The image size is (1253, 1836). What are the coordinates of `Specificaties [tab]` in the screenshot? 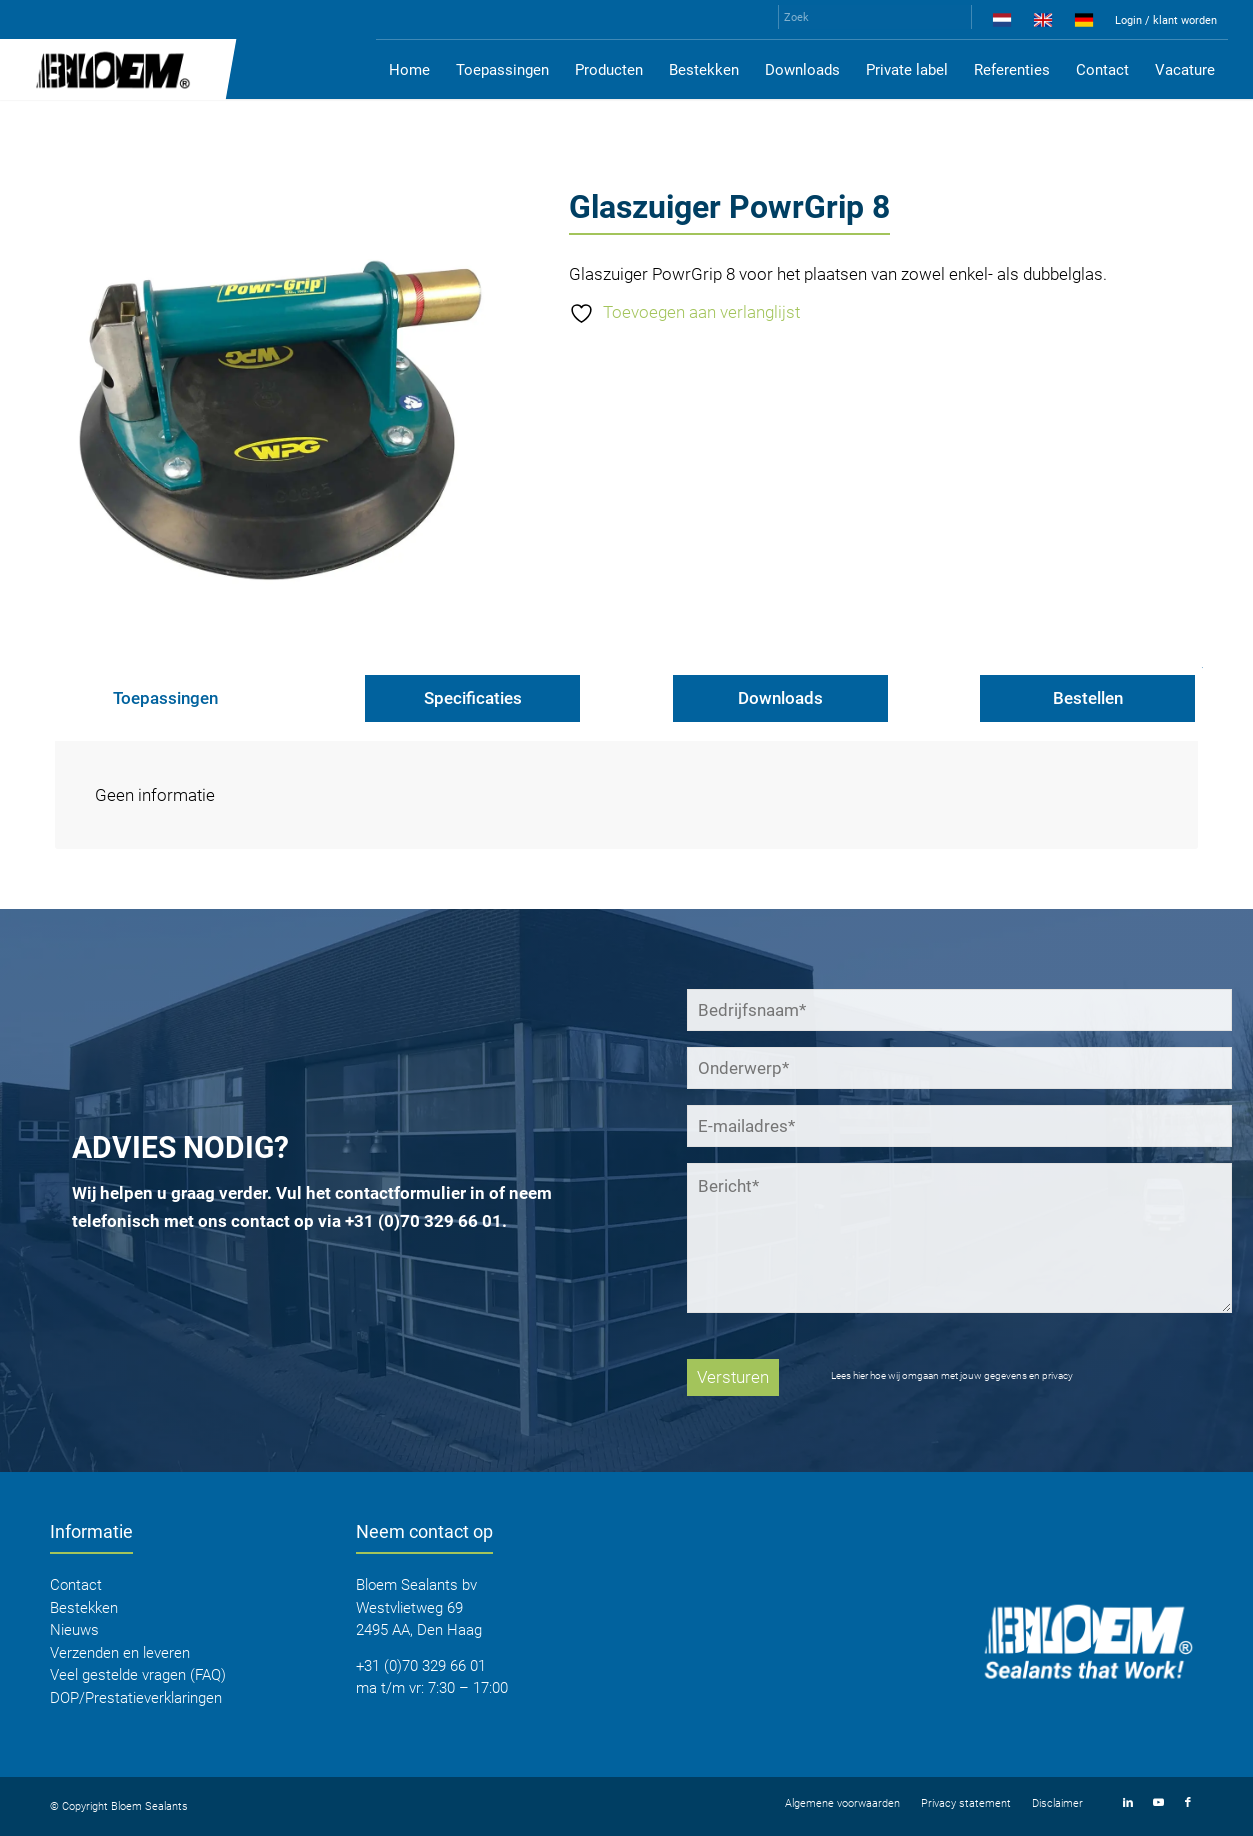 It's located at (473, 698).